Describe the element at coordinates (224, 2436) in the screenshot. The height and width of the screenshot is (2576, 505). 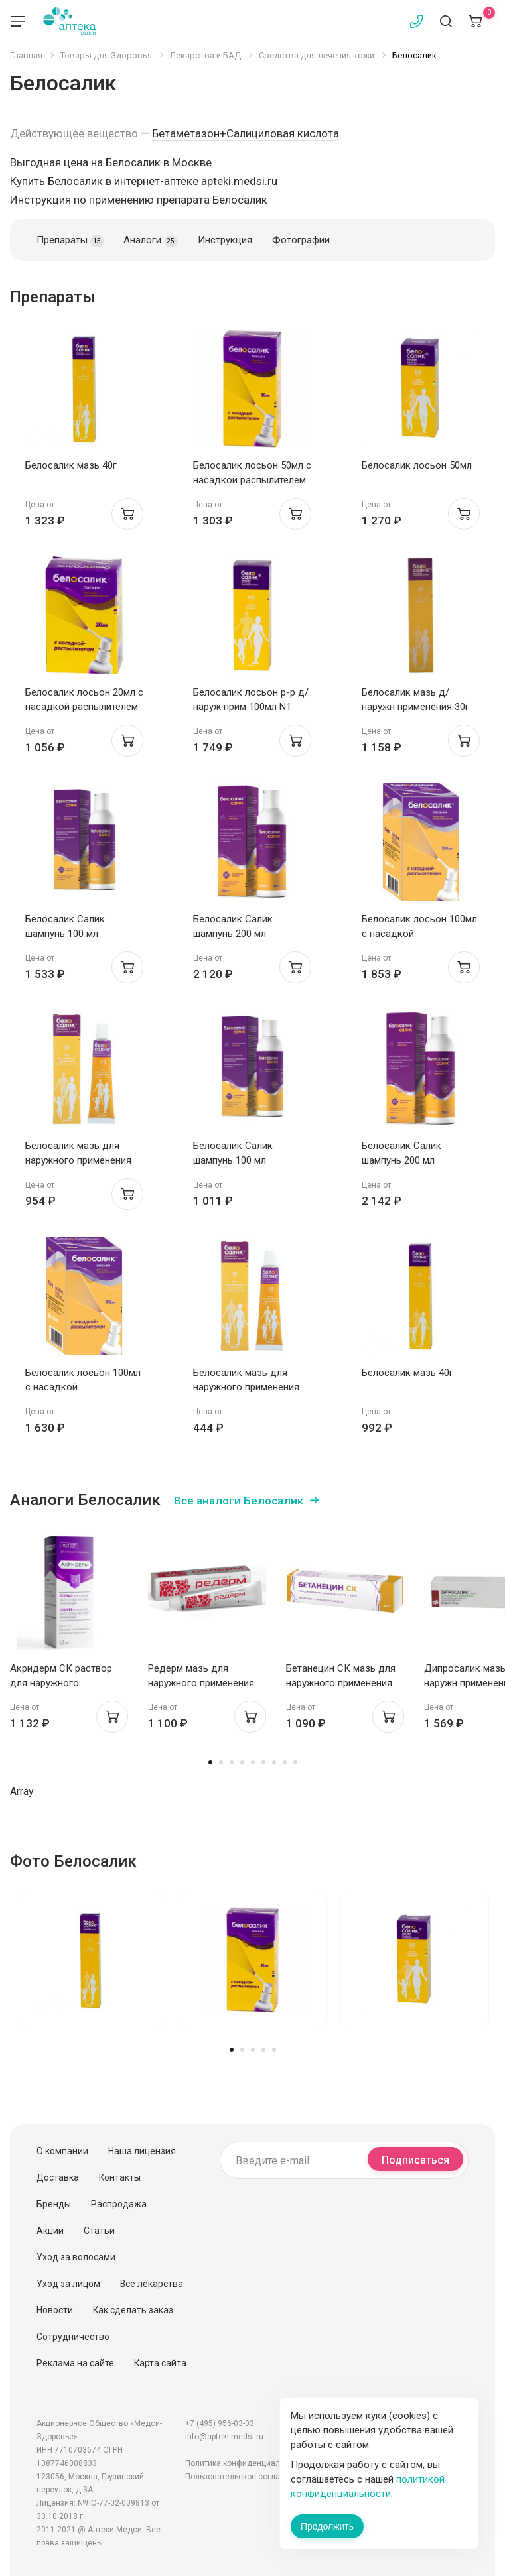
I see `info@apteki.medsi.ru` at that location.